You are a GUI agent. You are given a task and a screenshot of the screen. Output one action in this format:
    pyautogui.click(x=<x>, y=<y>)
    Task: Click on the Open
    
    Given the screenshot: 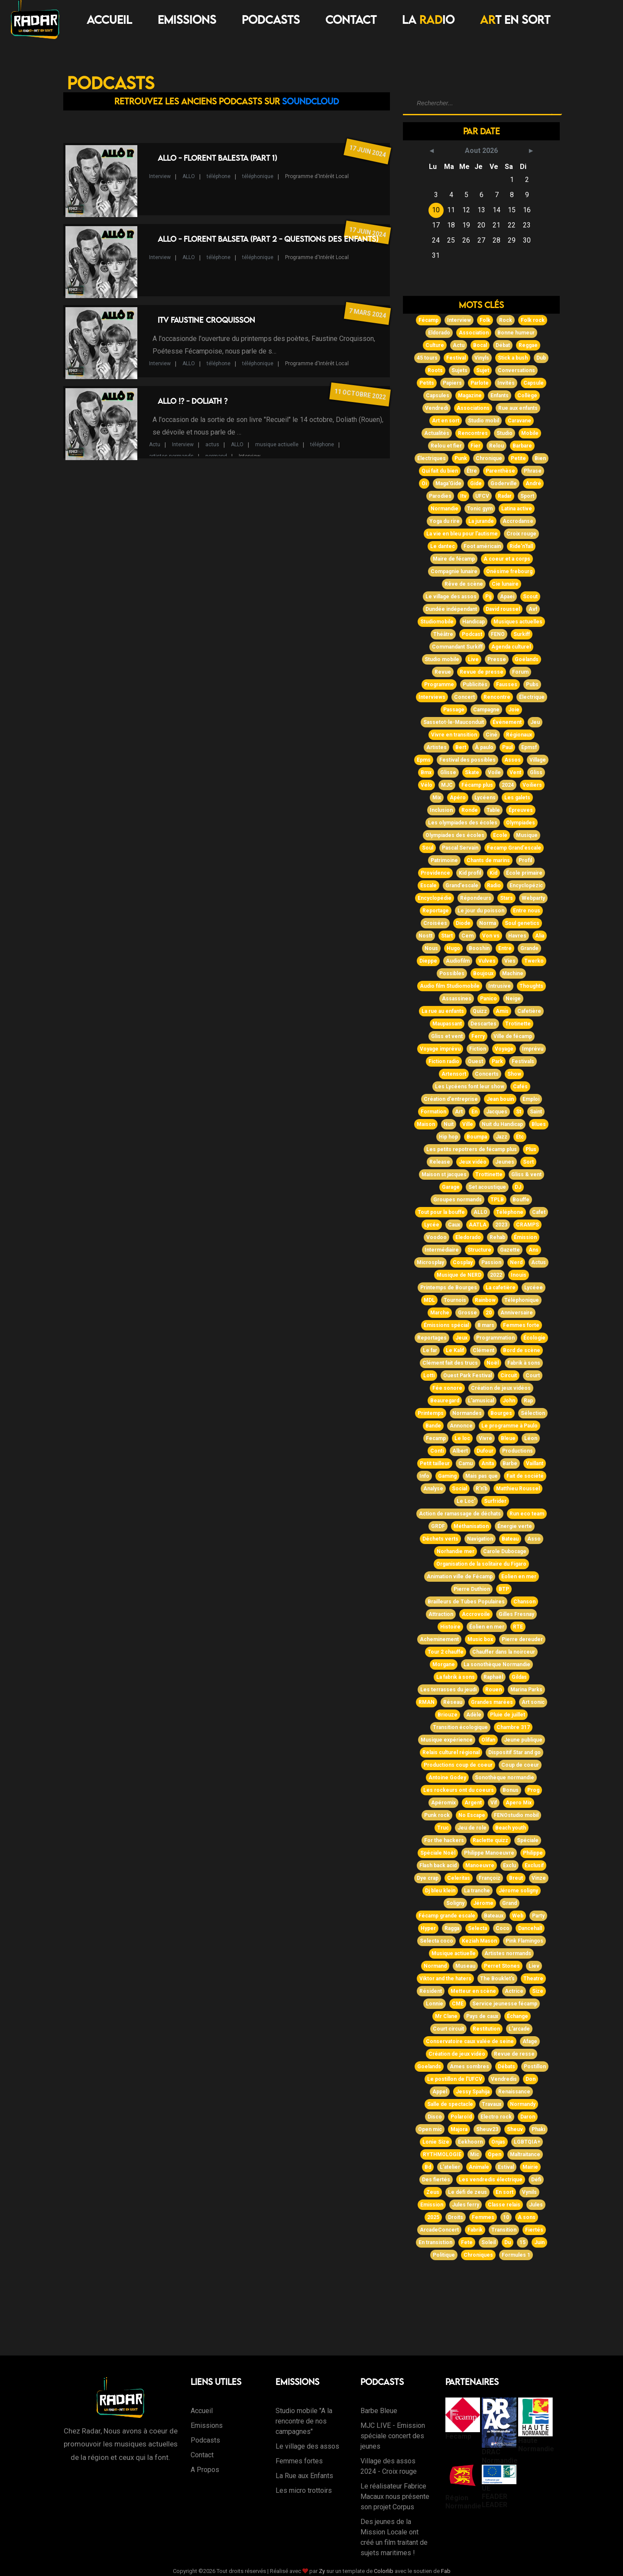 What is the action you would take?
    pyautogui.click(x=494, y=2154)
    